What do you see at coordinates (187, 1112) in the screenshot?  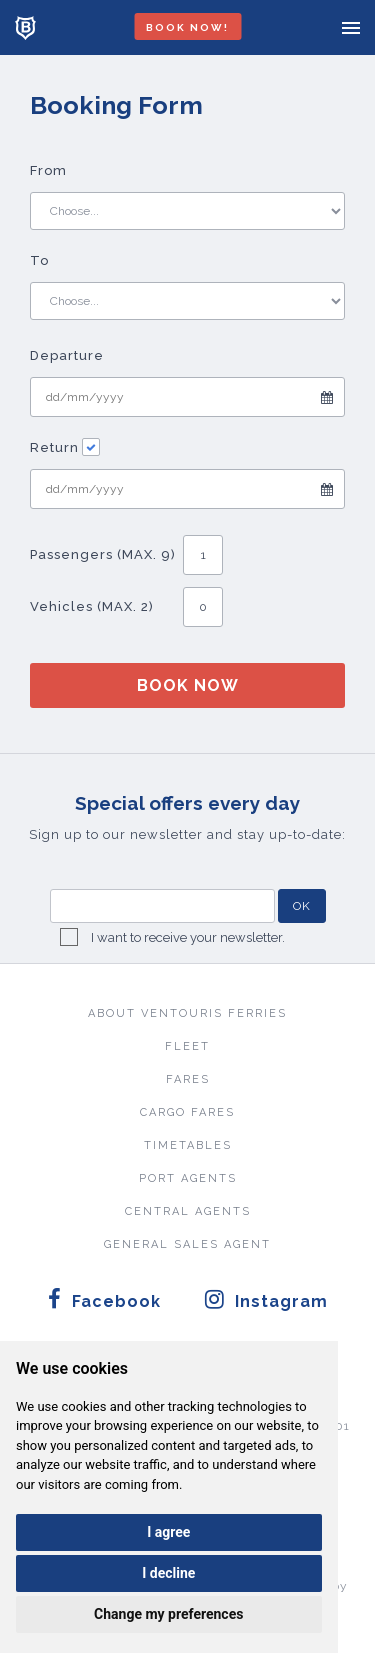 I see `CARGO FARES` at bounding box center [187, 1112].